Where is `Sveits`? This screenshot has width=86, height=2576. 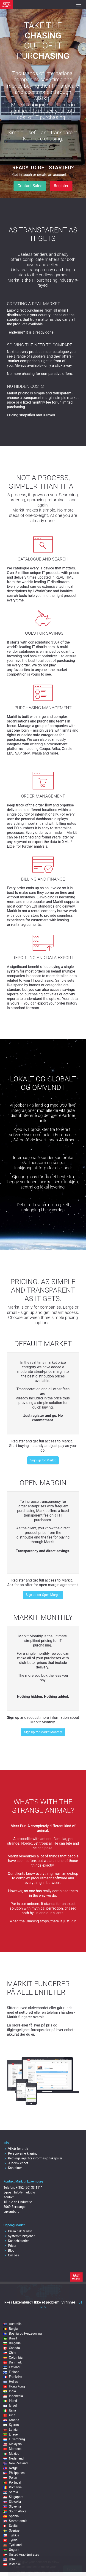 Sveits is located at coordinates (10, 2525).